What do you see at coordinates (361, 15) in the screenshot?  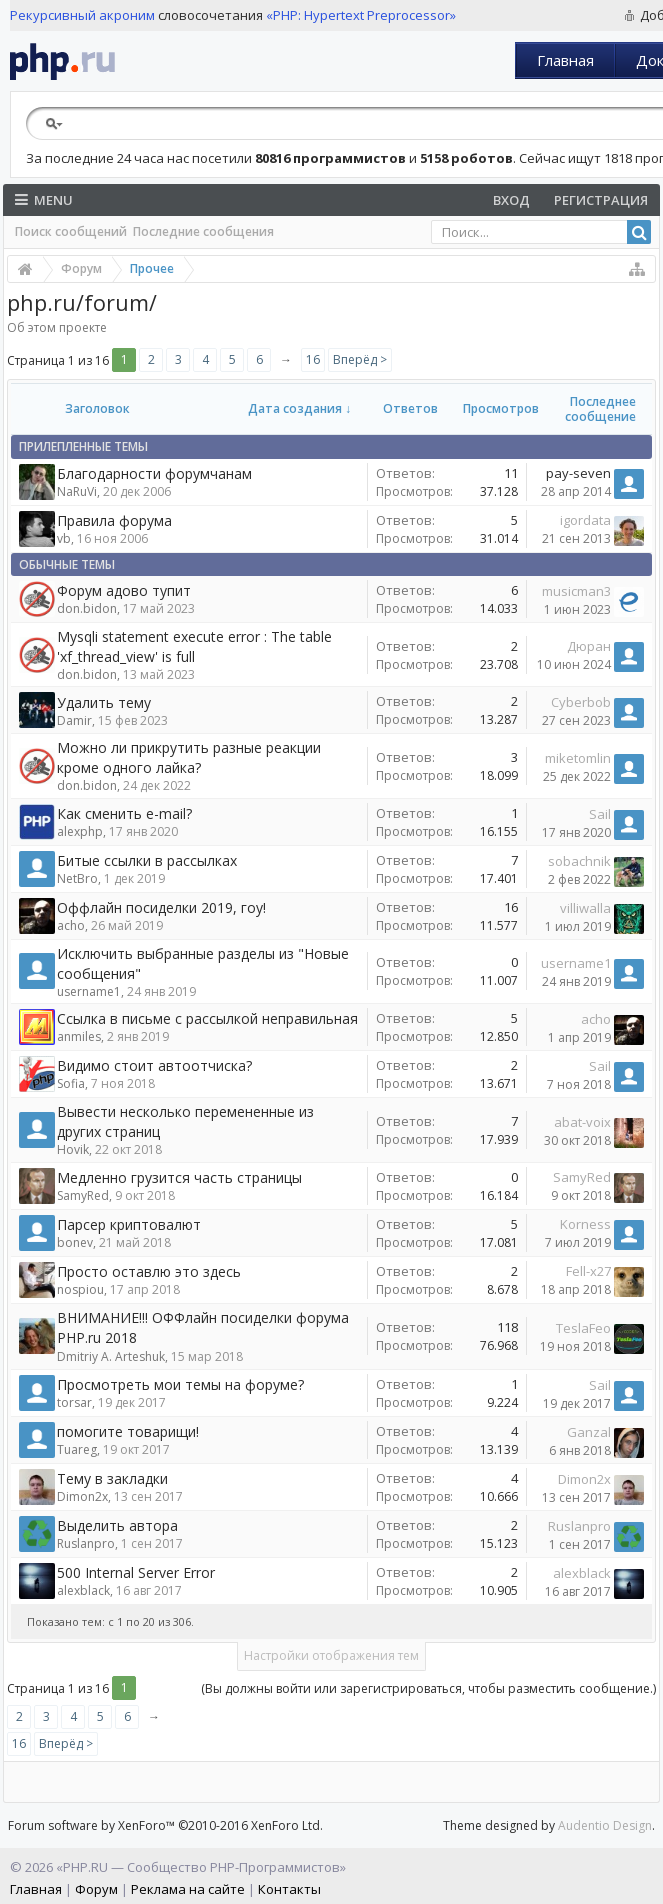 I see `«PHP: Hypertext Preprocessor»` at bounding box center [361, 15].